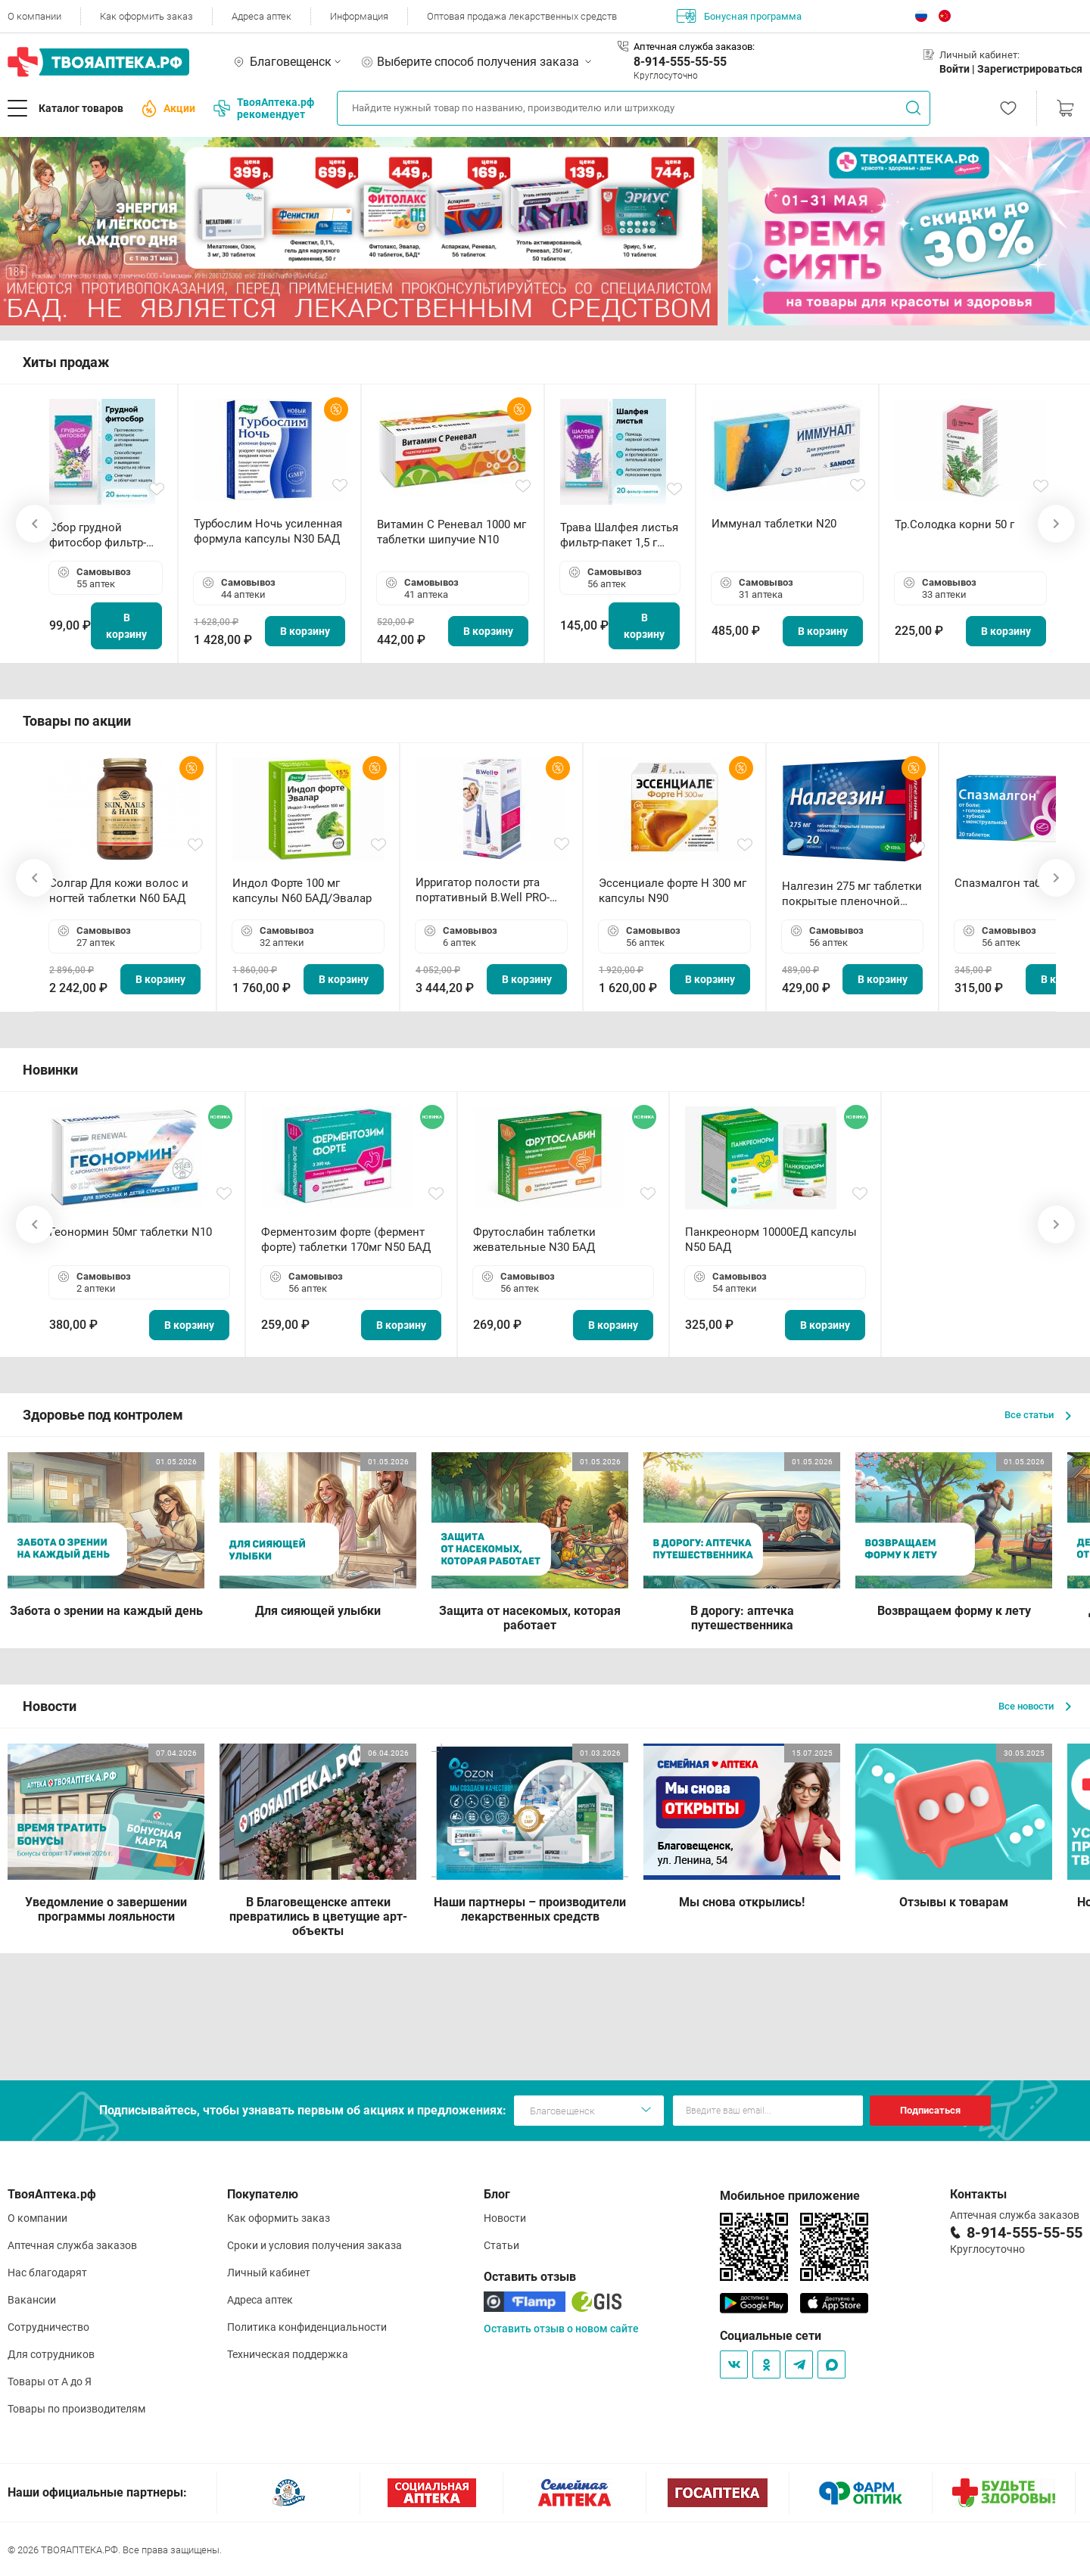  I want to click on Аптечная служба заказов, so click(72, 2245).